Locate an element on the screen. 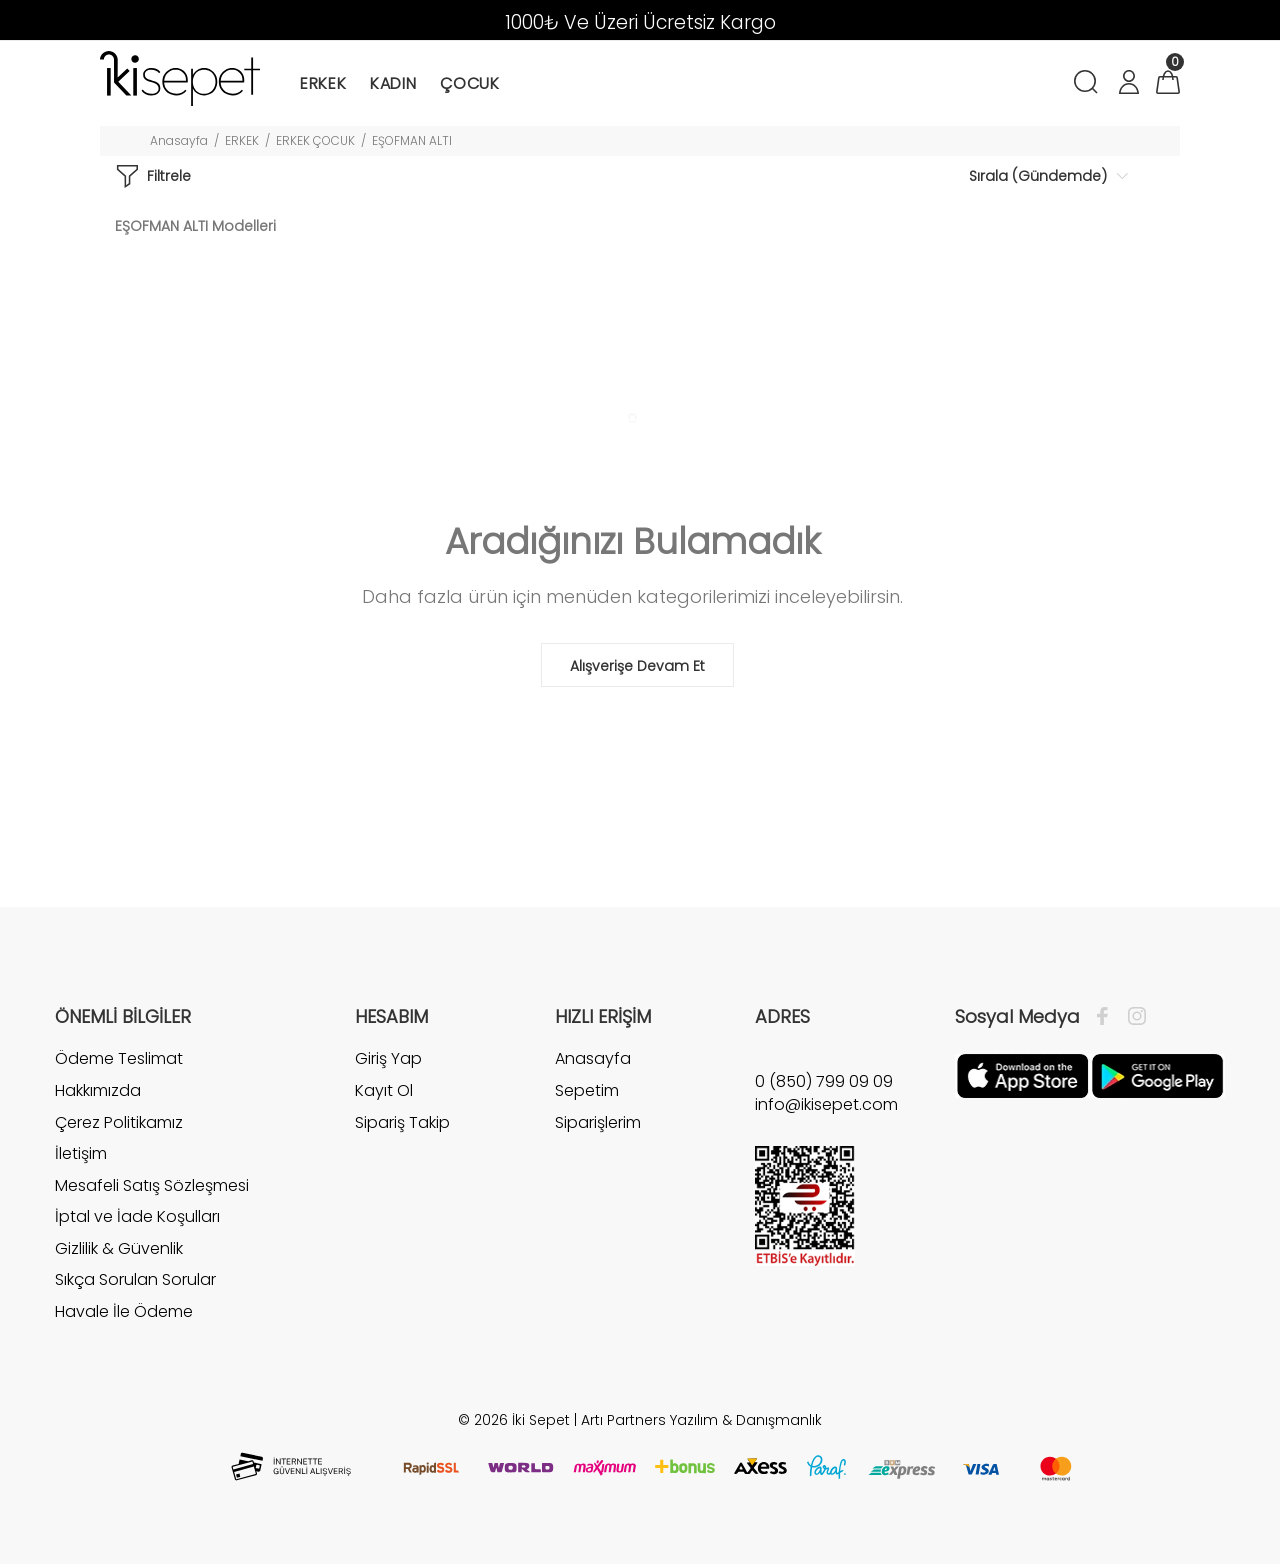 The width and height of the screenshot is (1280, 1564). Hakkımızda is located at coordinates (98, 1090).